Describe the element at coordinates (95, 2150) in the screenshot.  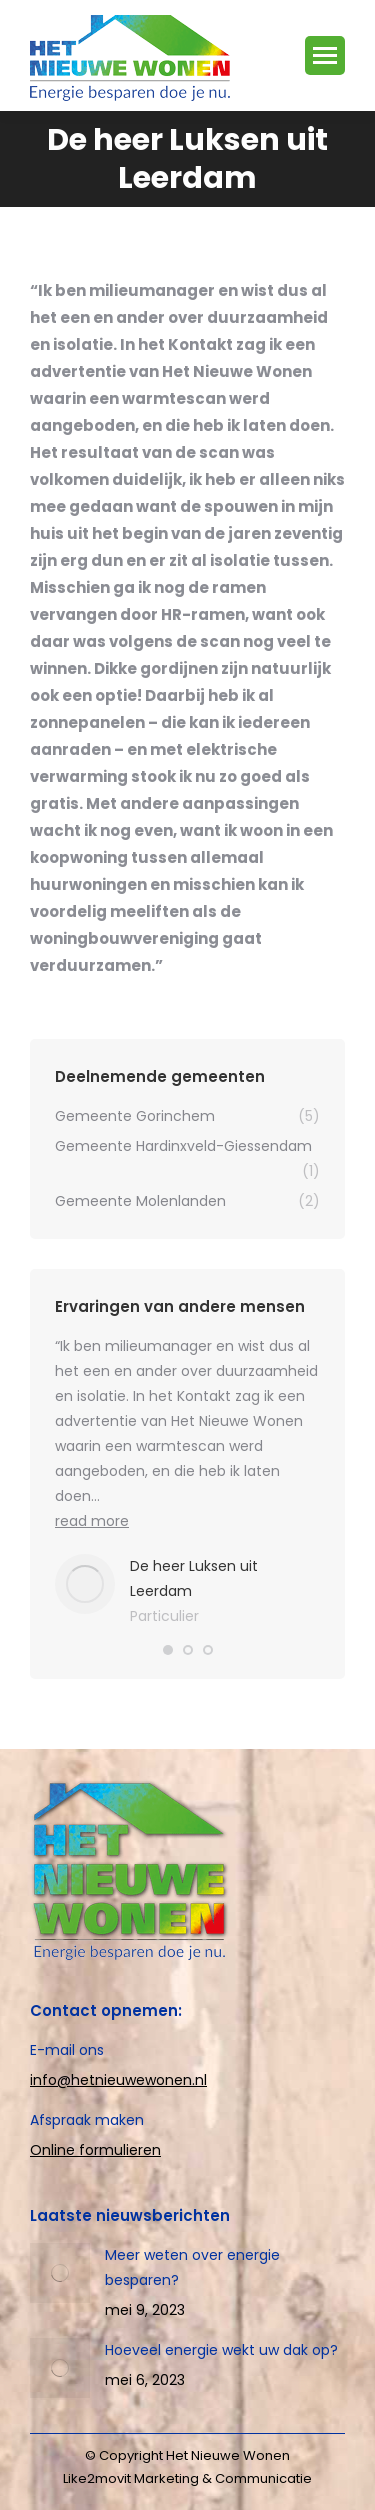
I see `Online formulieren` at that location.